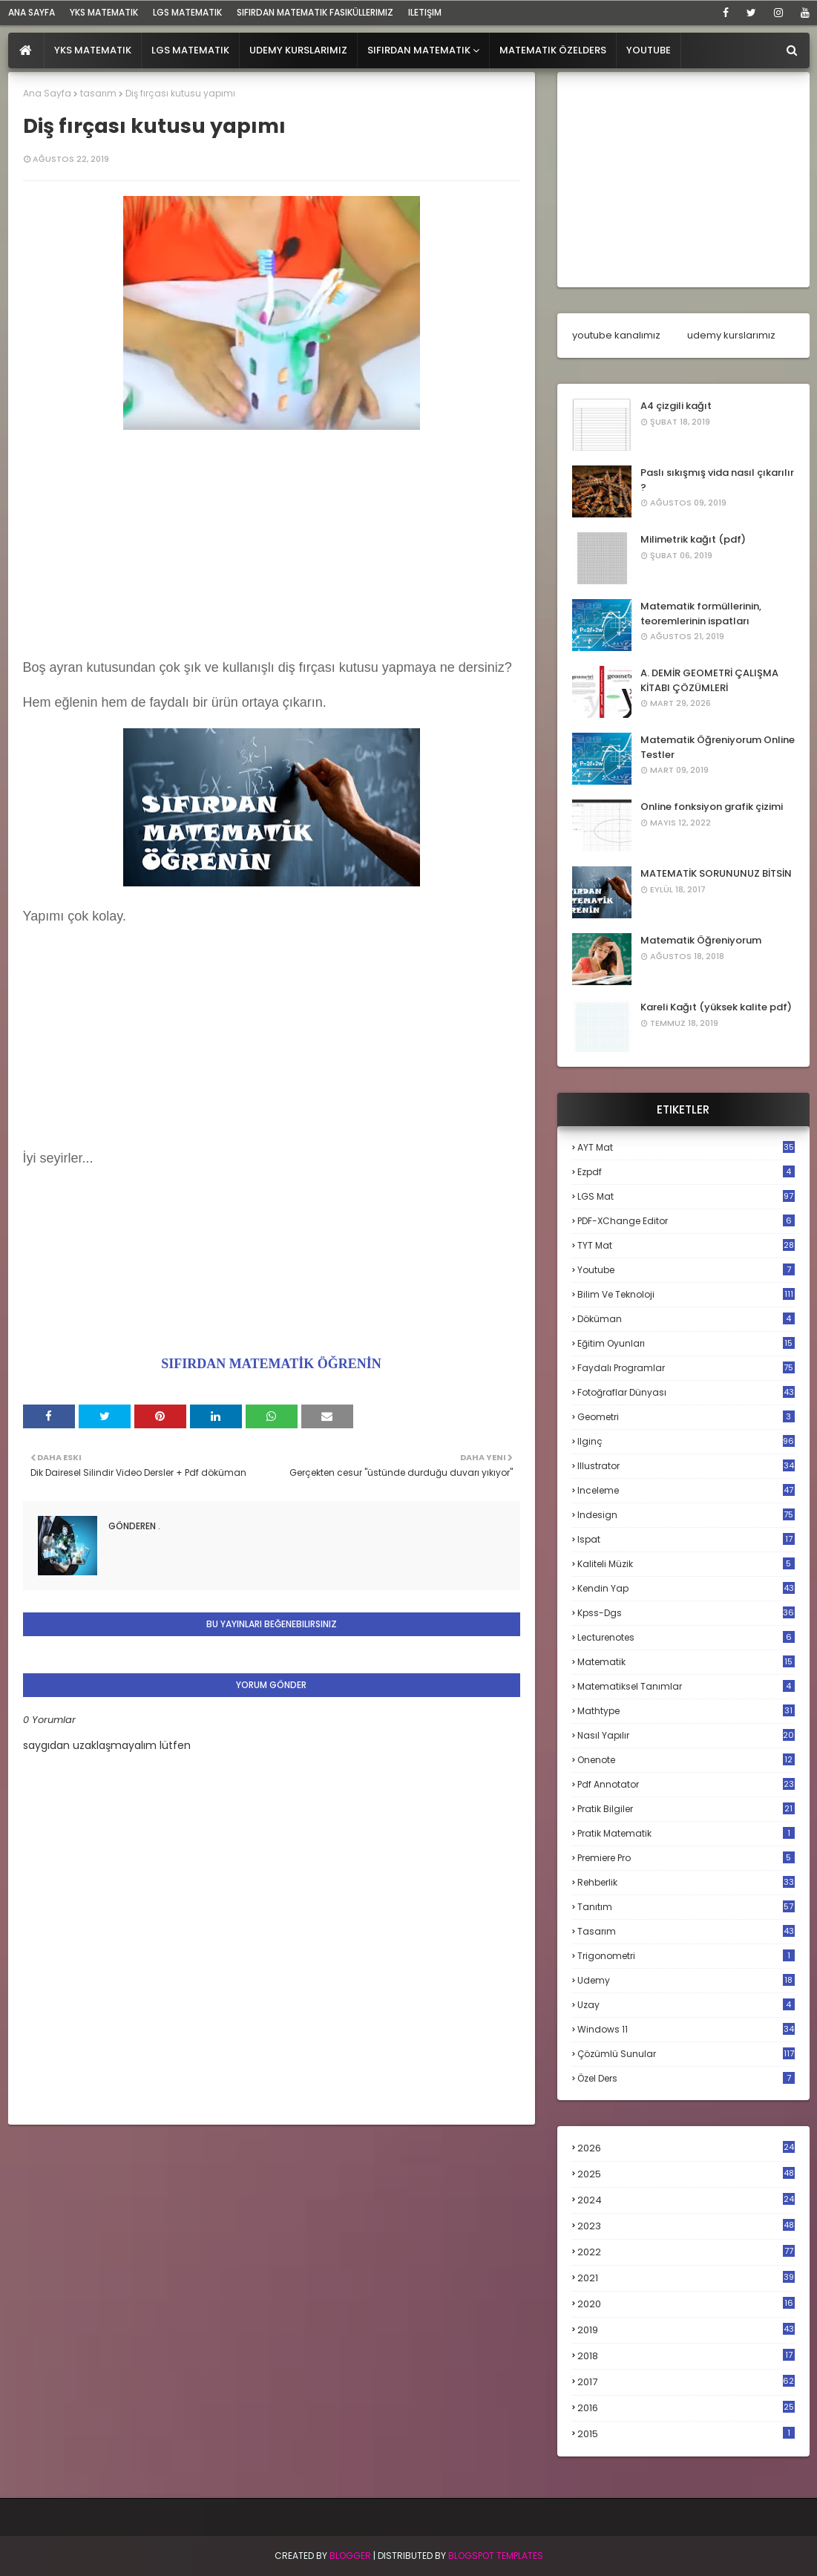  Describe the element at coordinates (731, 335) in the screenshot. I see `udemy kurslarımız` at that location.